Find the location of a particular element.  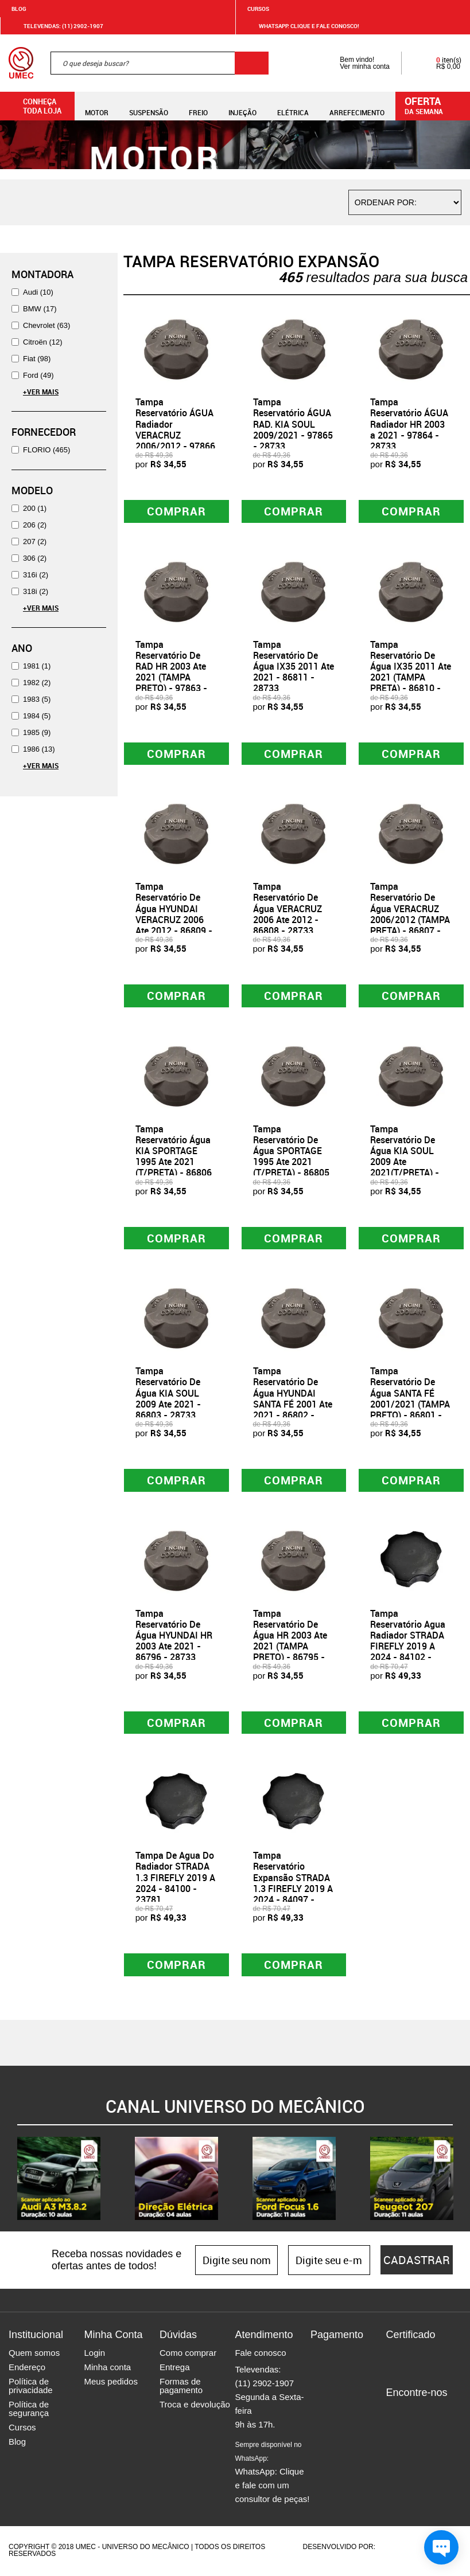

Tampa Reservatório ÁGUA Radiador HR 2003 a 2021 - 97864 - 28733 is located at coordinates (409, 424).